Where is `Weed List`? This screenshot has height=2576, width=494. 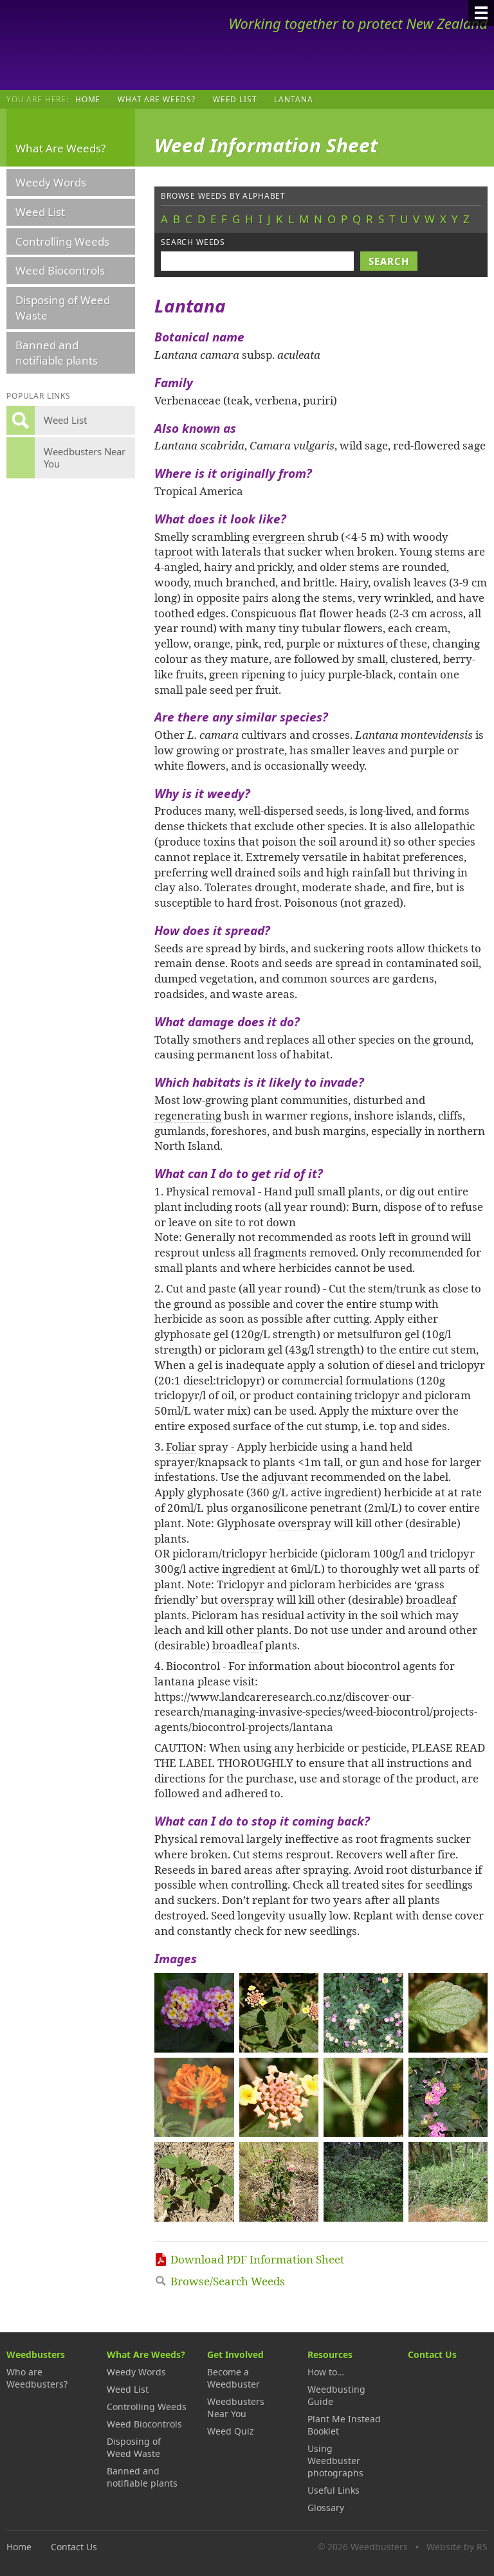
Weed List is located at coordinates (235, 99).